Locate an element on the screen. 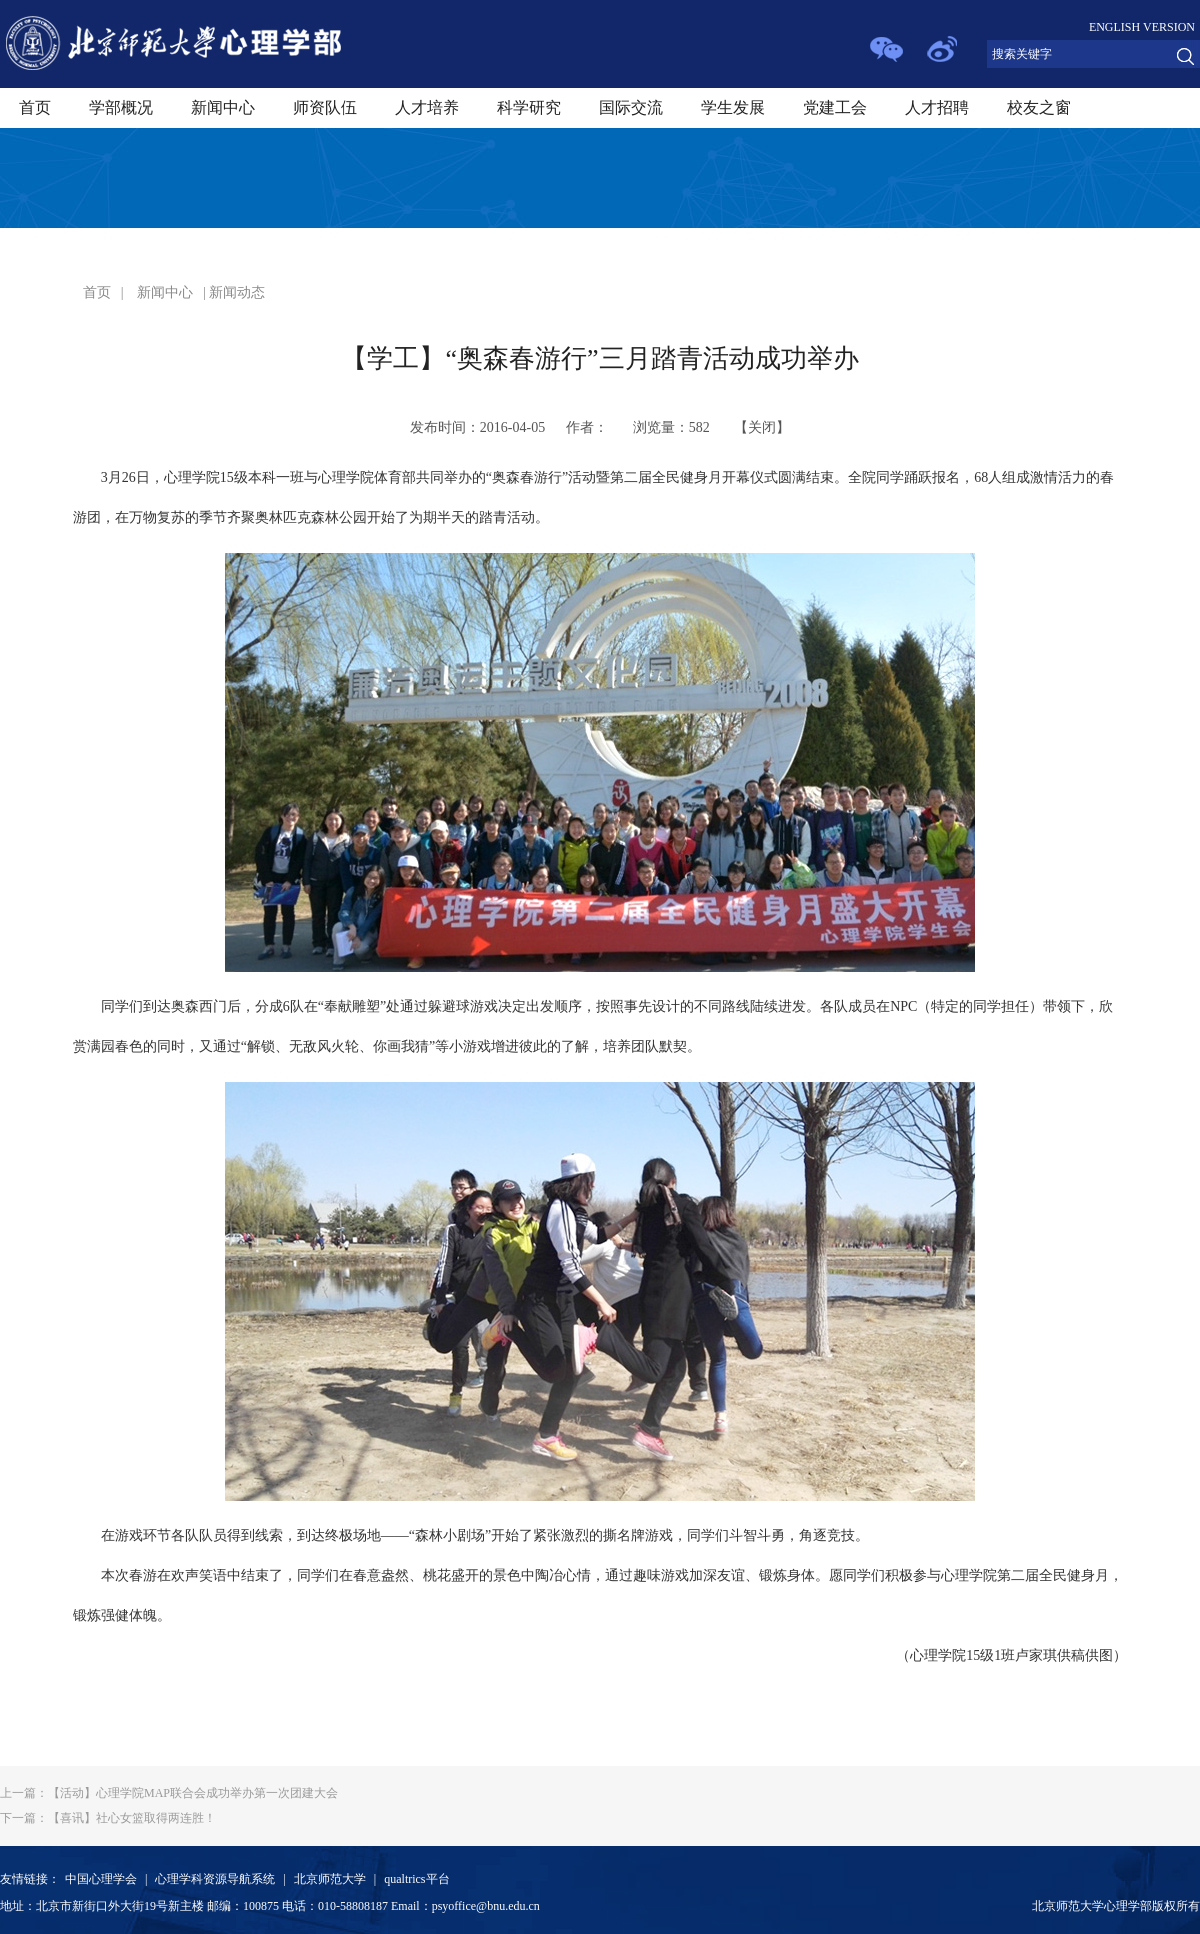 Image resolution: width=1200 pixels, height=1934 pixels. 校友之窗 is located at coordinates (1039, 107).